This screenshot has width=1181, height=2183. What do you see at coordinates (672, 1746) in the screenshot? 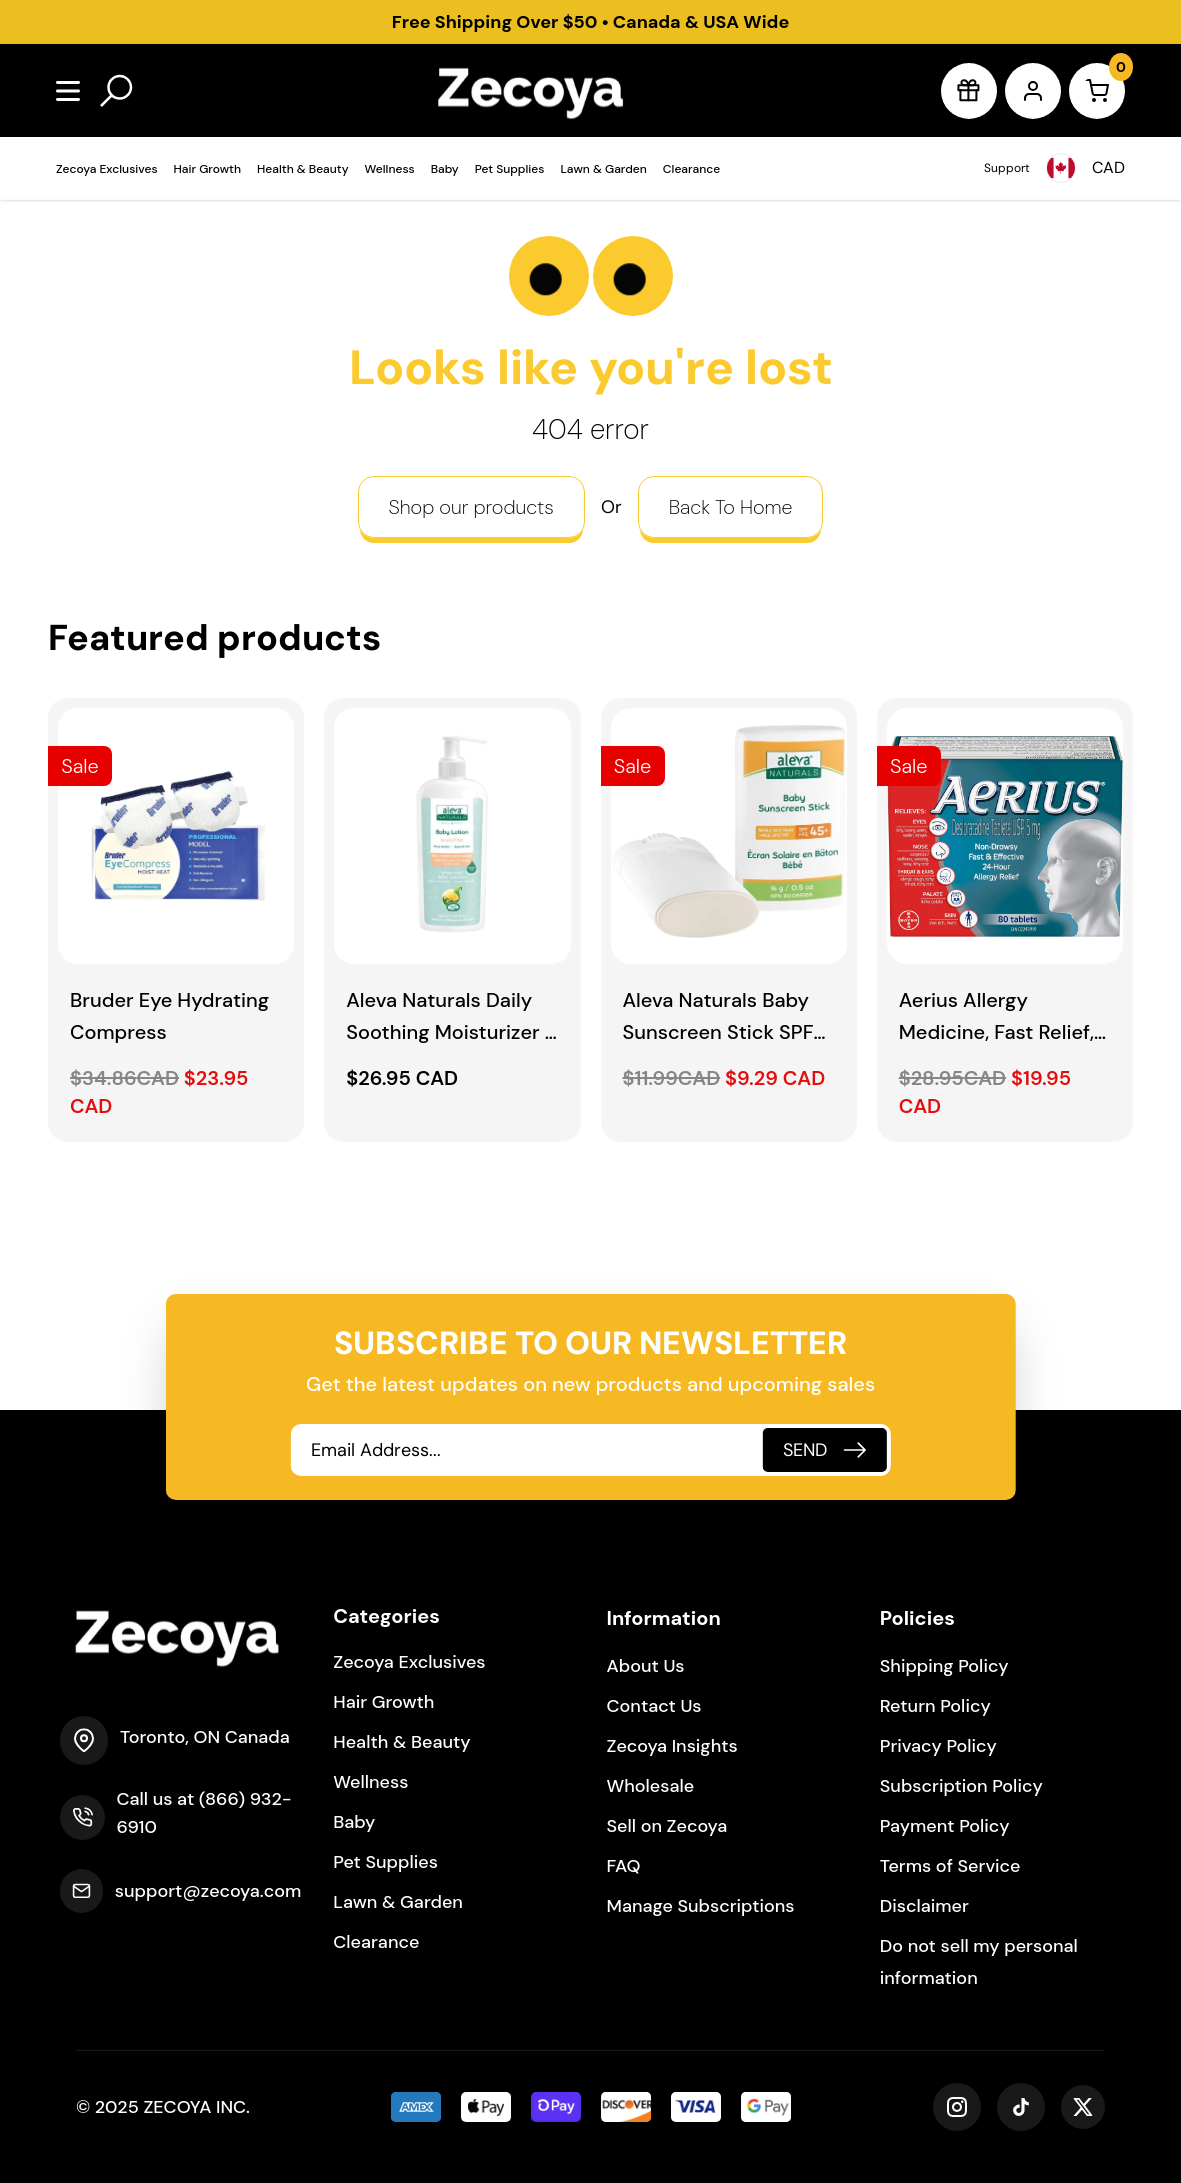
I see `Zecoya Insights` at bounding box center [672, 1746].